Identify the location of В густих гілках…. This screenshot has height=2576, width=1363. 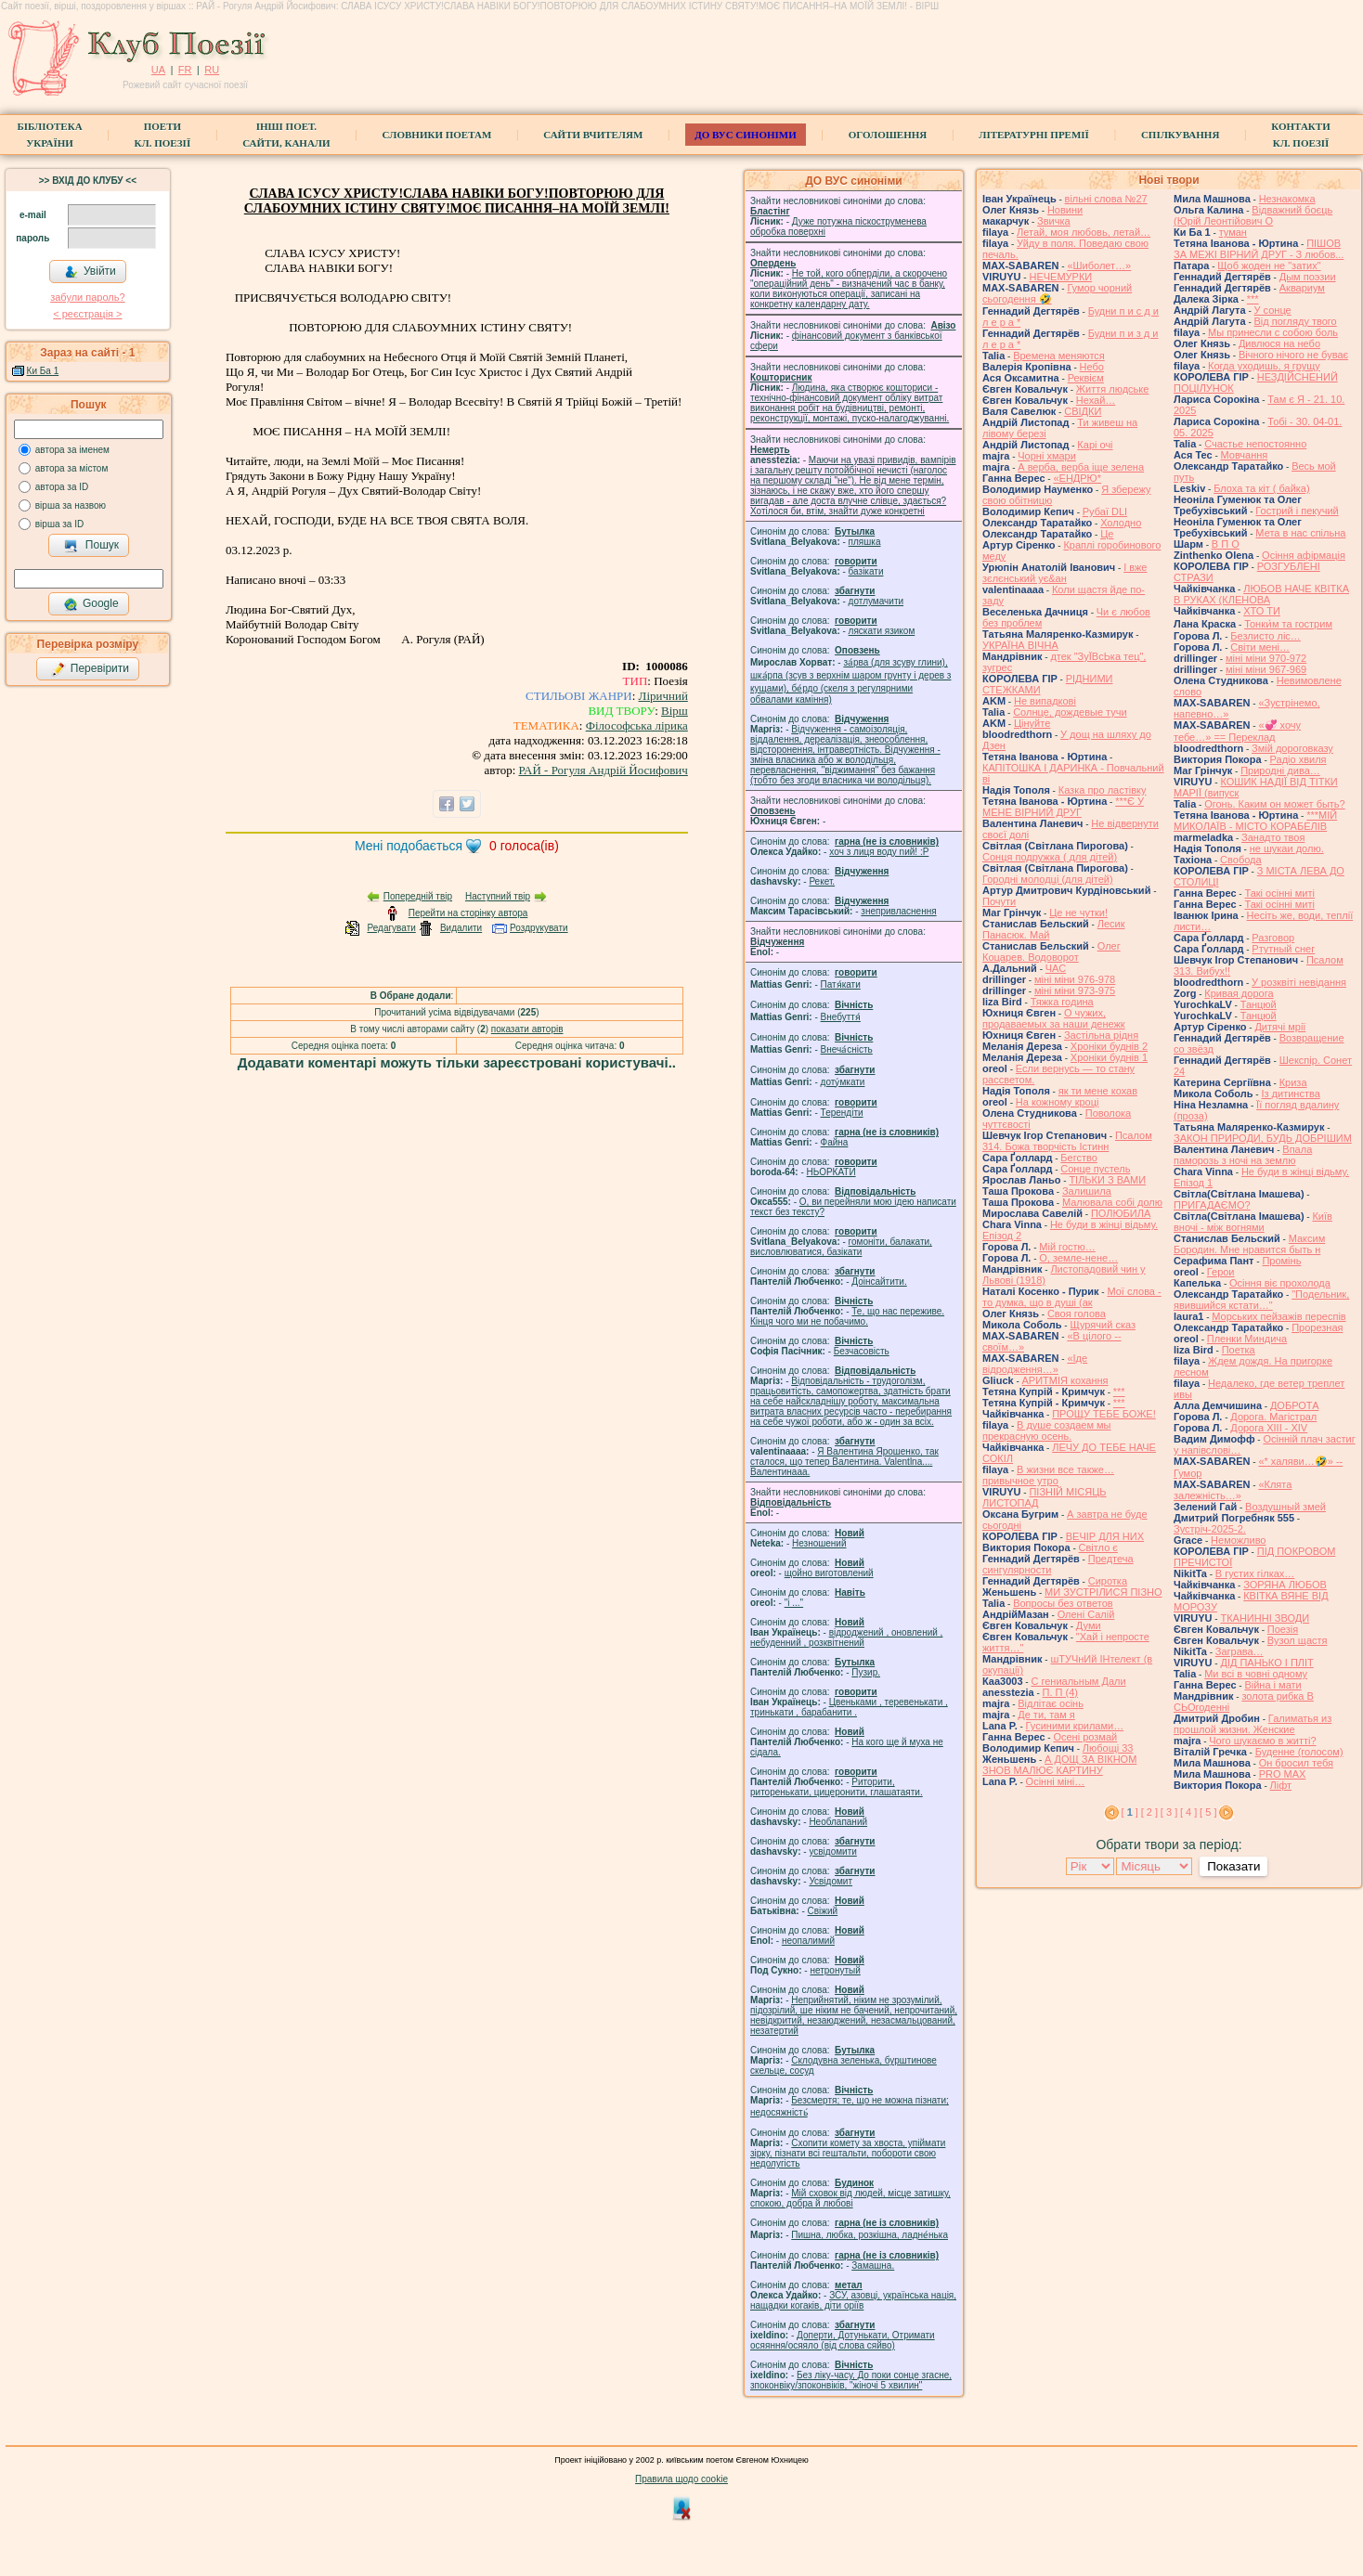
(1255, 1573).